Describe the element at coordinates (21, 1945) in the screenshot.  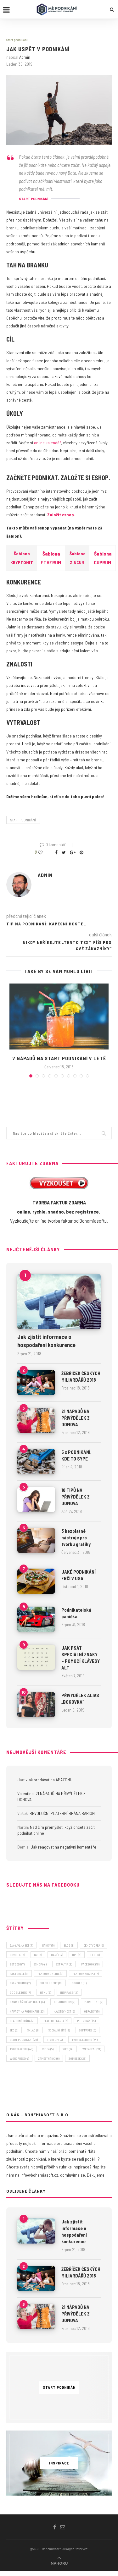
I see `3. a 4. vlna EET [3. a 4. vlna EET (7 položek)]` at that location.